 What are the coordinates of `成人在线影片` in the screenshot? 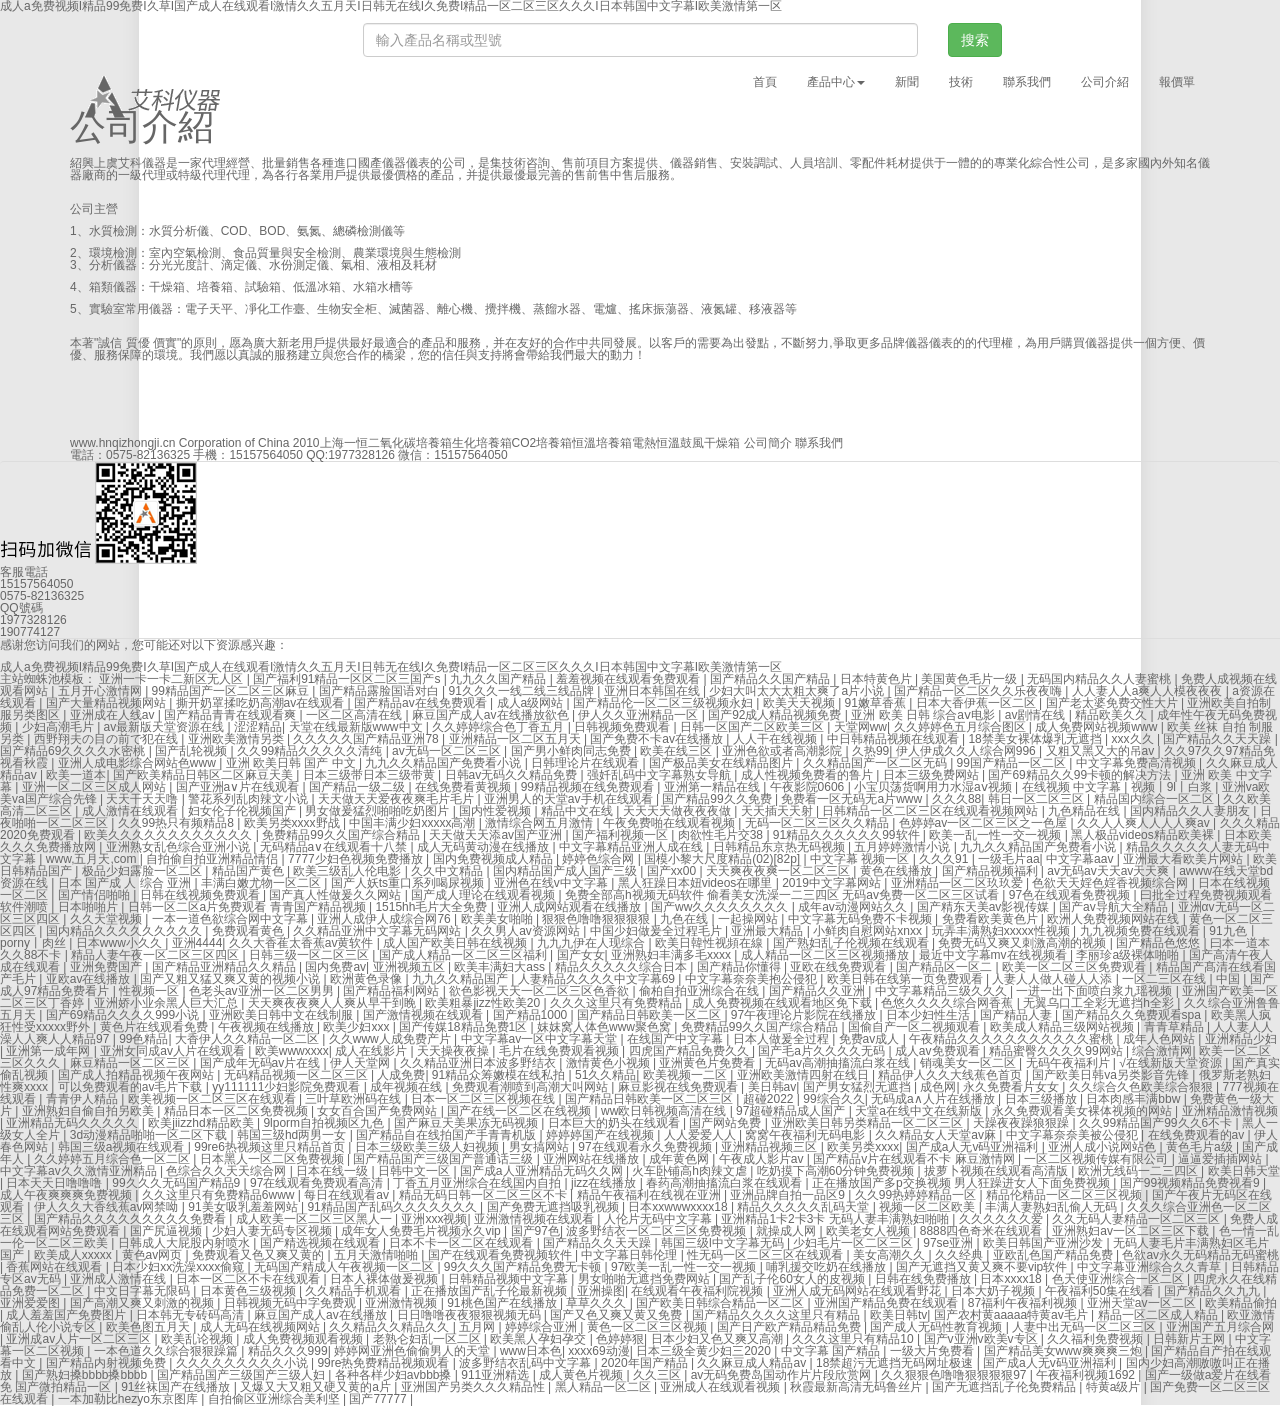 It's located at (372, 1051).